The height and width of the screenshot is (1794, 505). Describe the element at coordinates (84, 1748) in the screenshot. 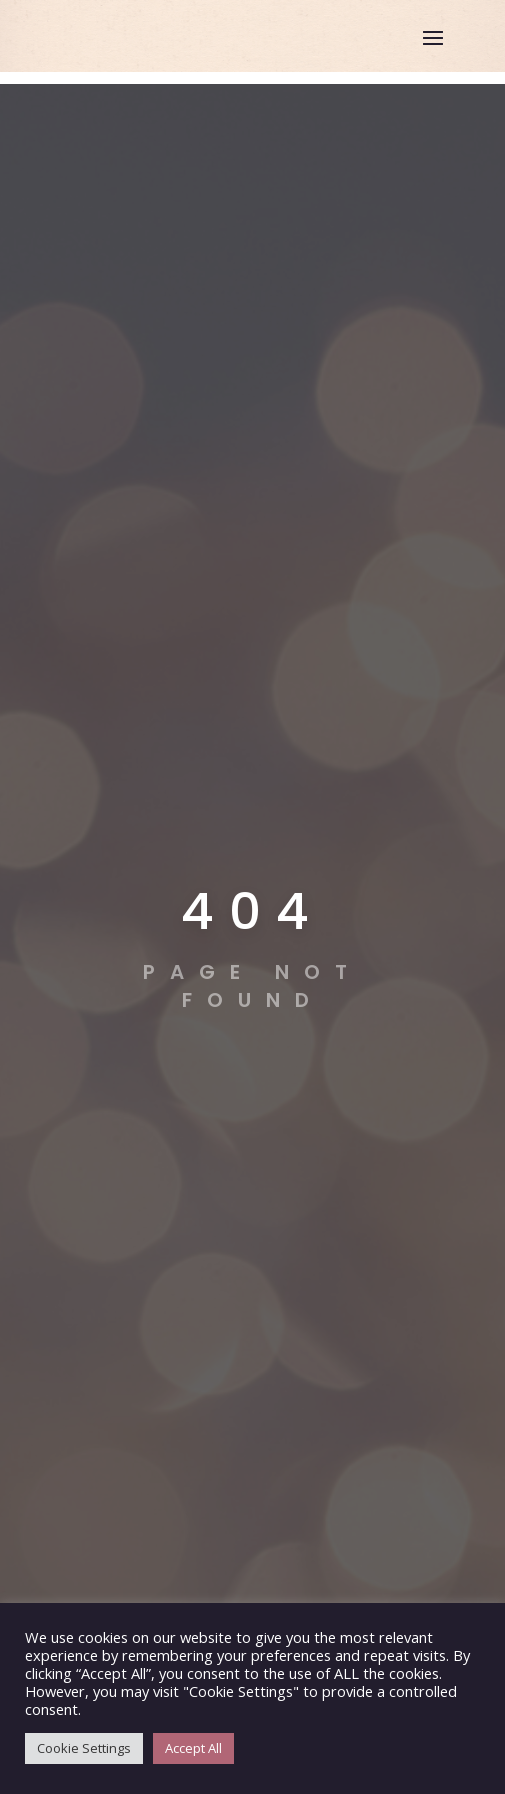

I see `Cookie Settings [button]` at that location.